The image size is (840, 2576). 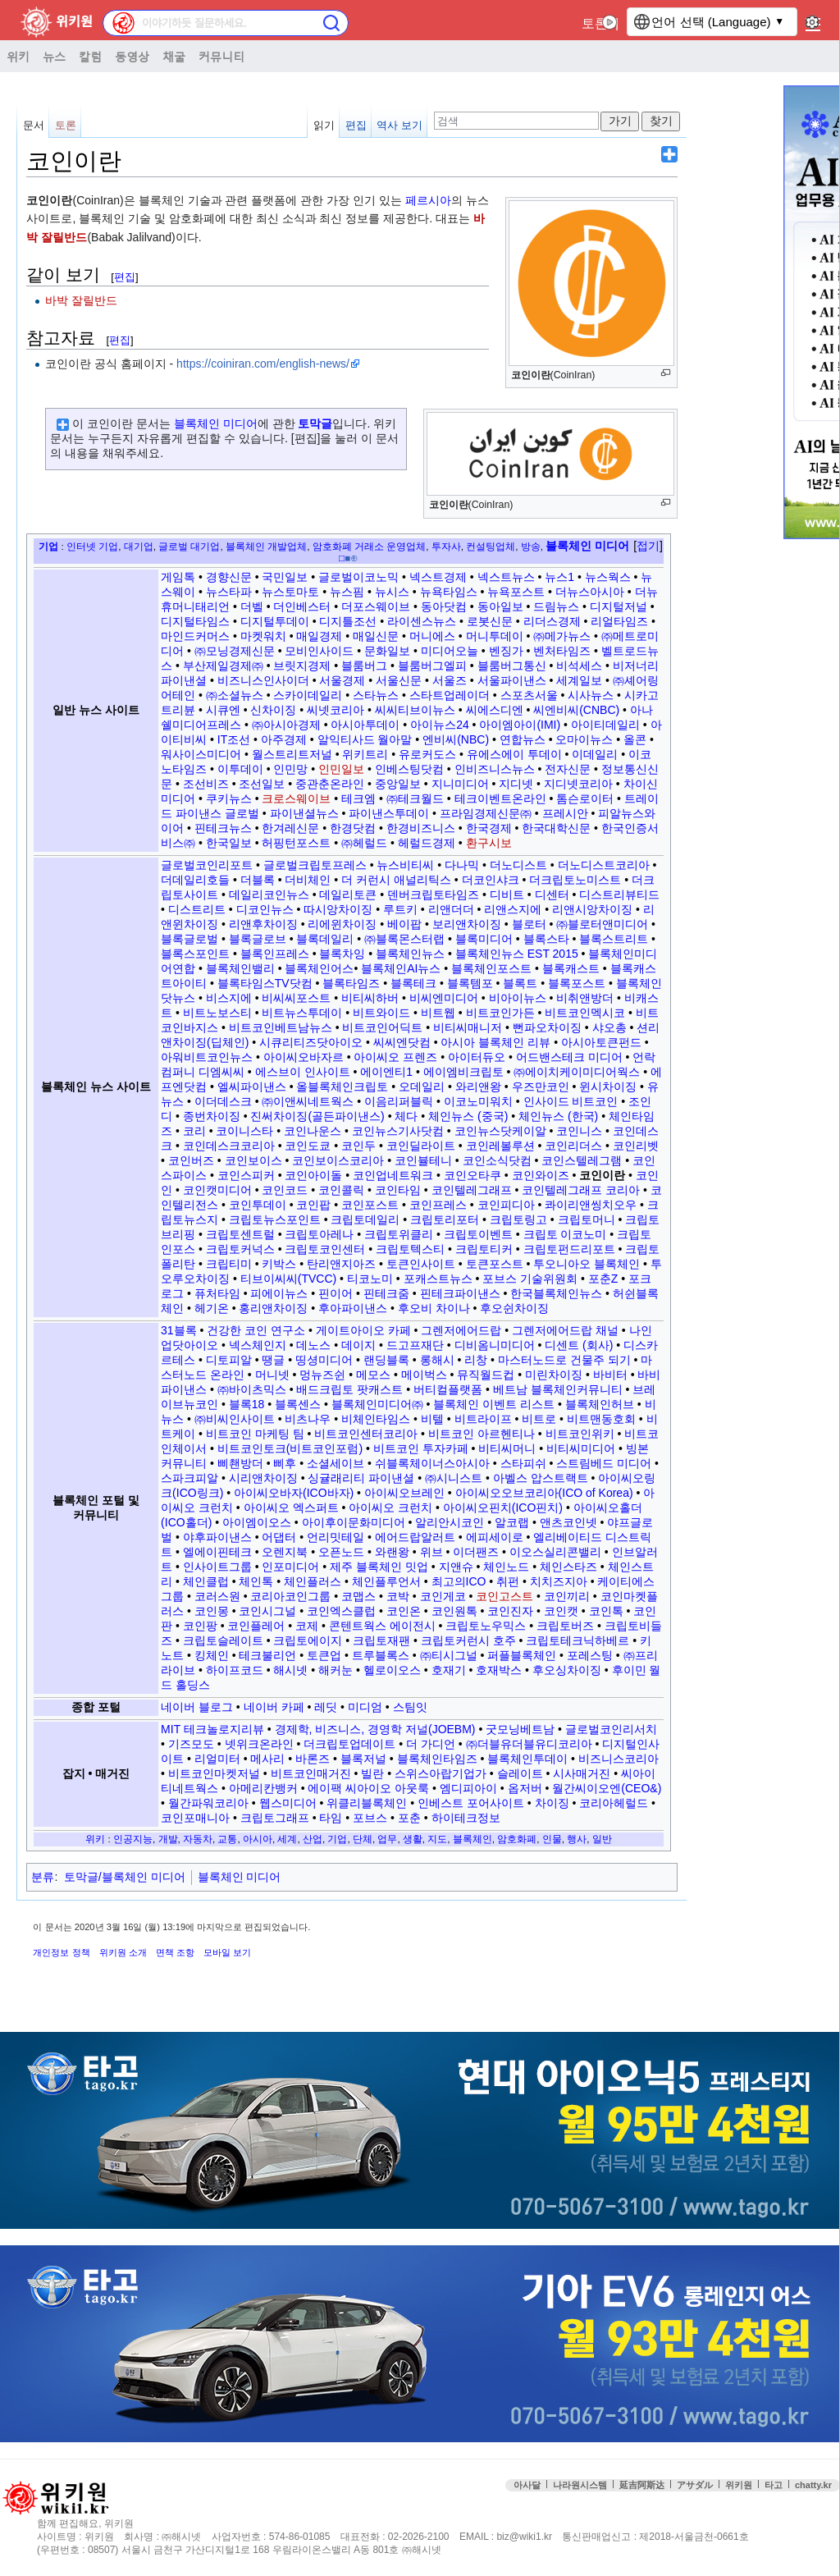 I want to click on 시큐리티즈닷아이오, so click(x=311, y=1042).